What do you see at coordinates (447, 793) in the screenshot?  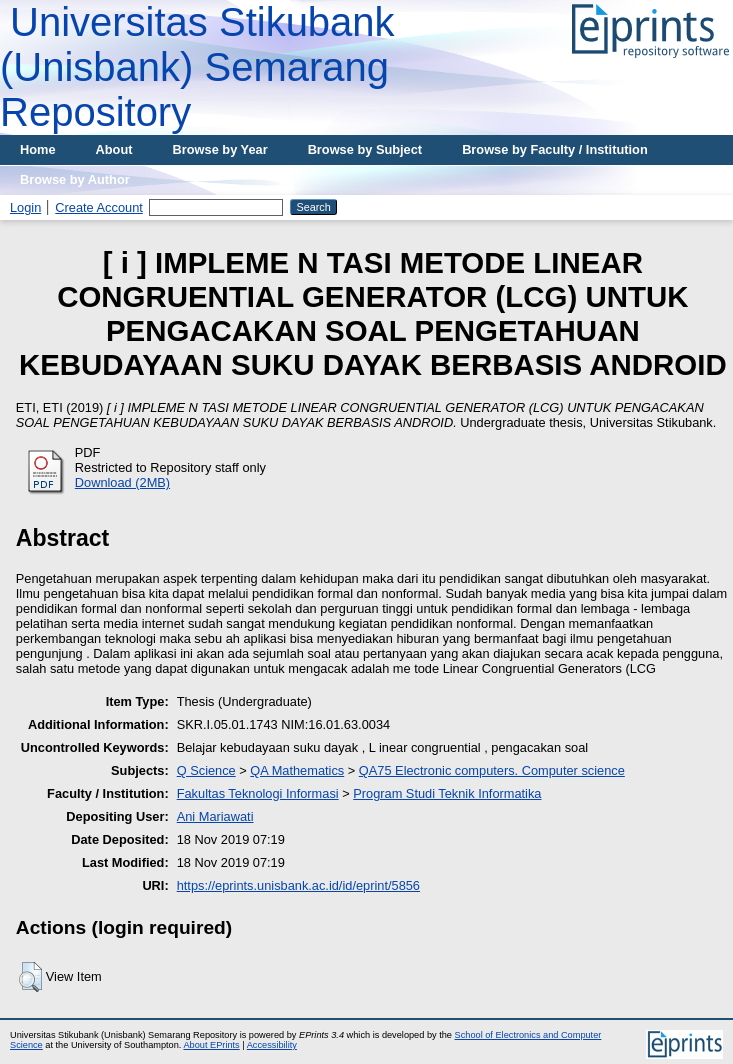 I see `Program Studi Teknik Informatika` at bounding box center [447, 793].